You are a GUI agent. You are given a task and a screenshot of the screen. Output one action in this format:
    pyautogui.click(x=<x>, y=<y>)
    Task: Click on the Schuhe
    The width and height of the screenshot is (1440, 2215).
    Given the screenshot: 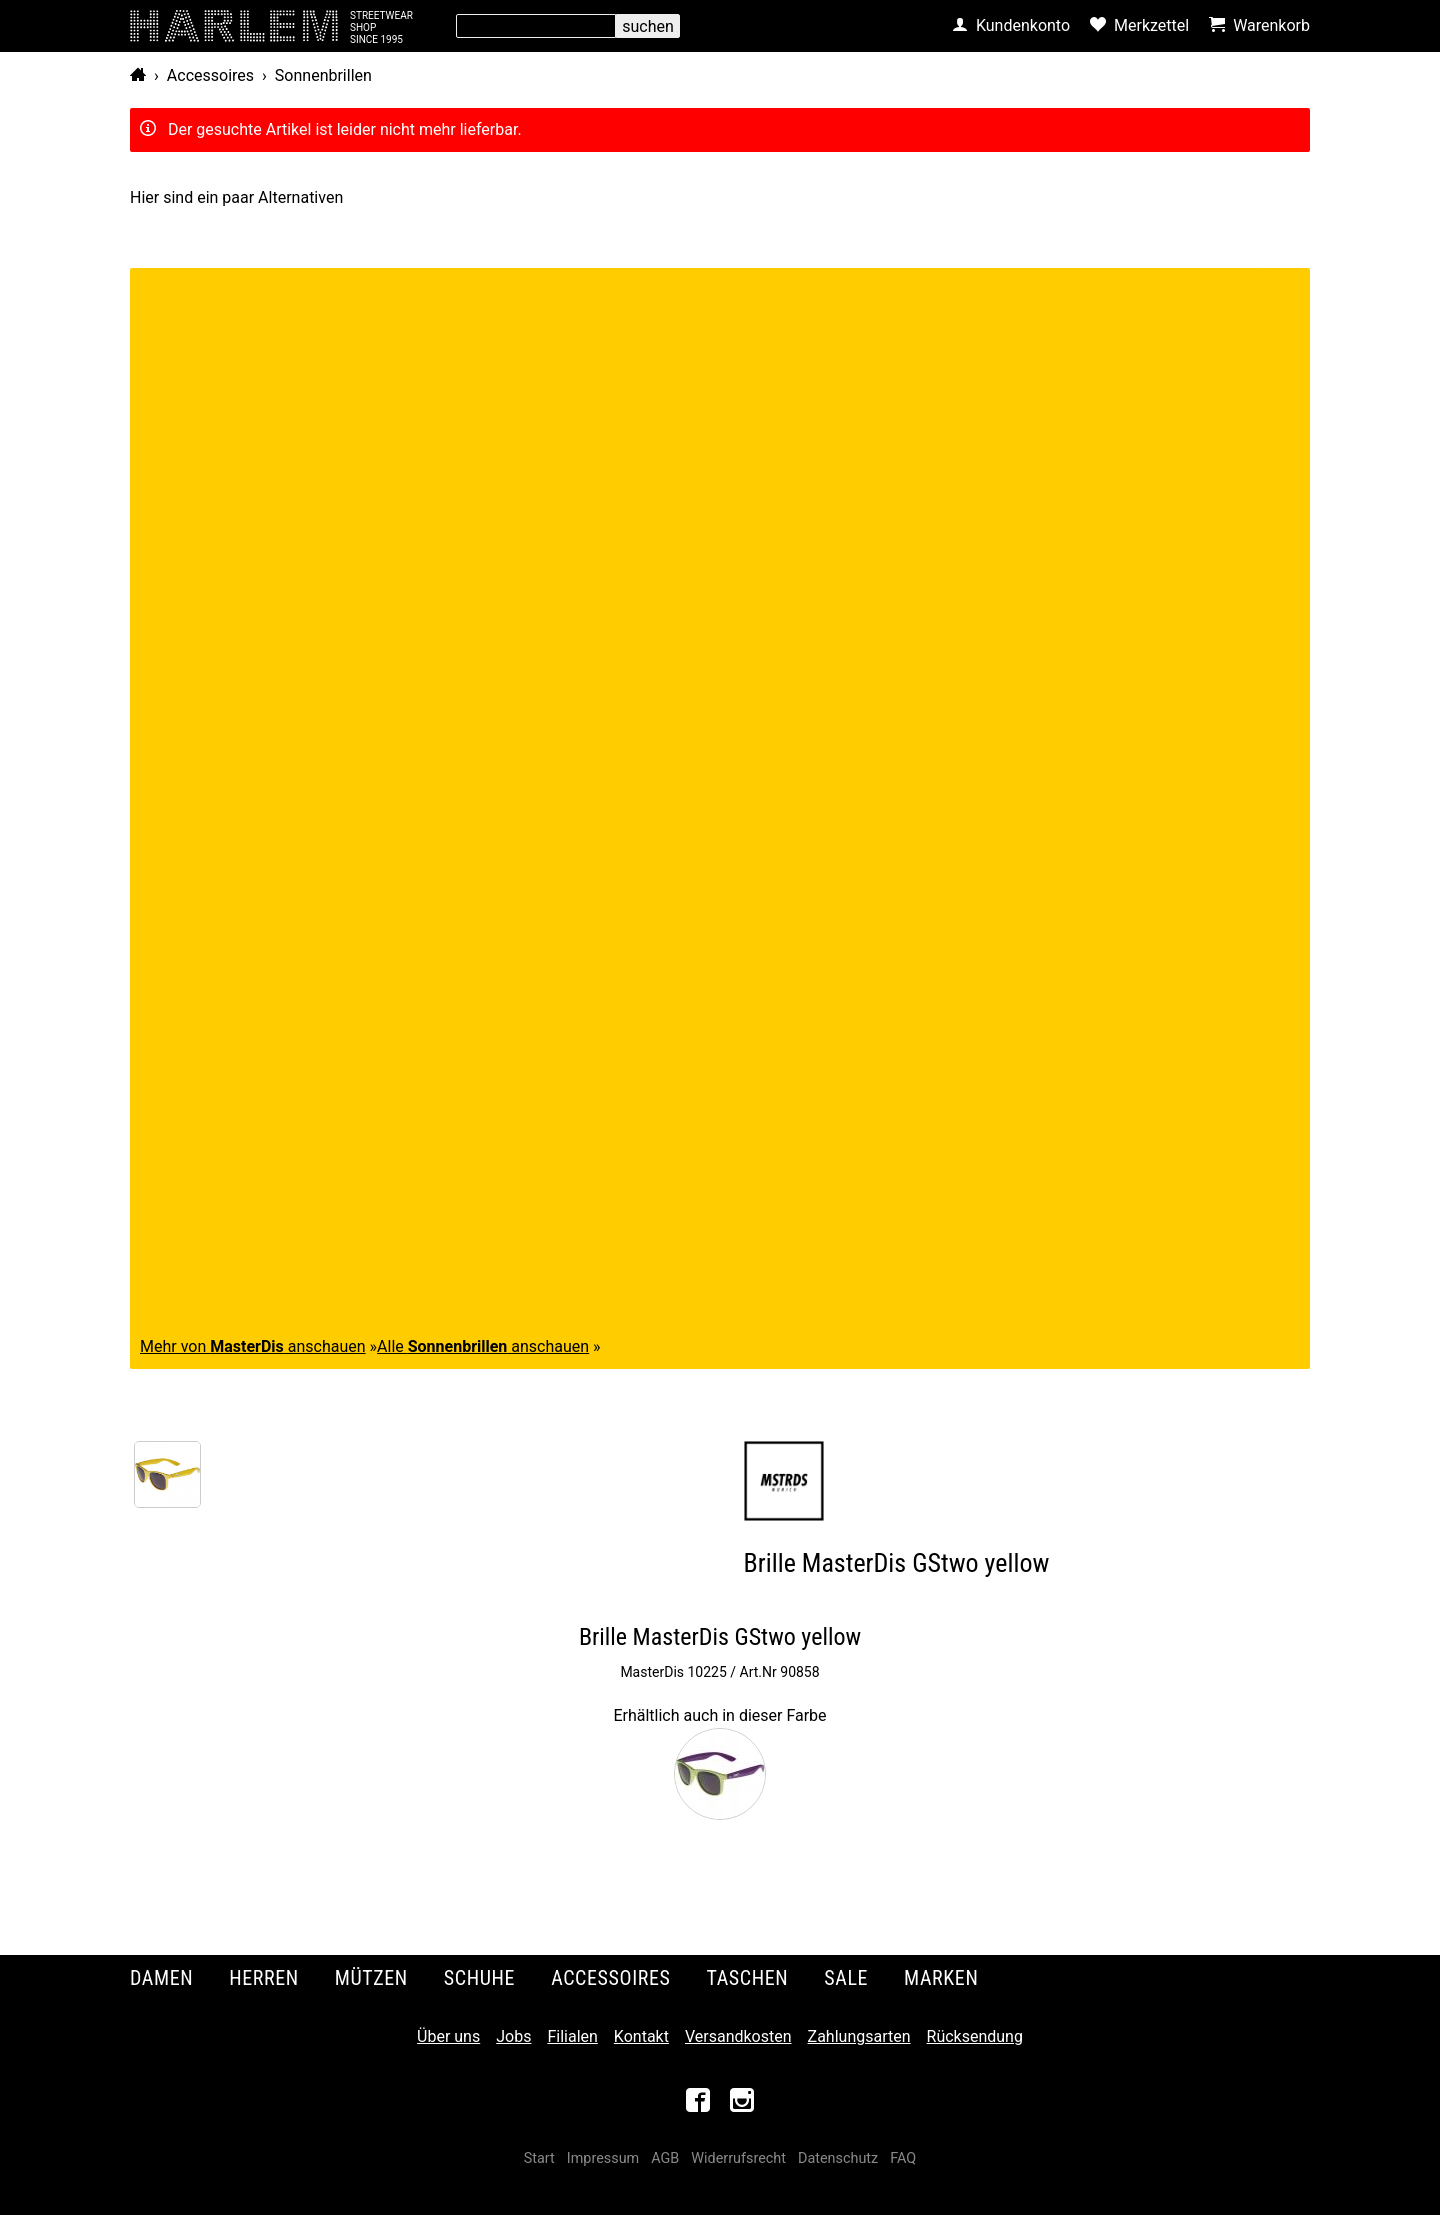 What is the action you would take?
    pyautogui.click(x=479, y=1978)
    